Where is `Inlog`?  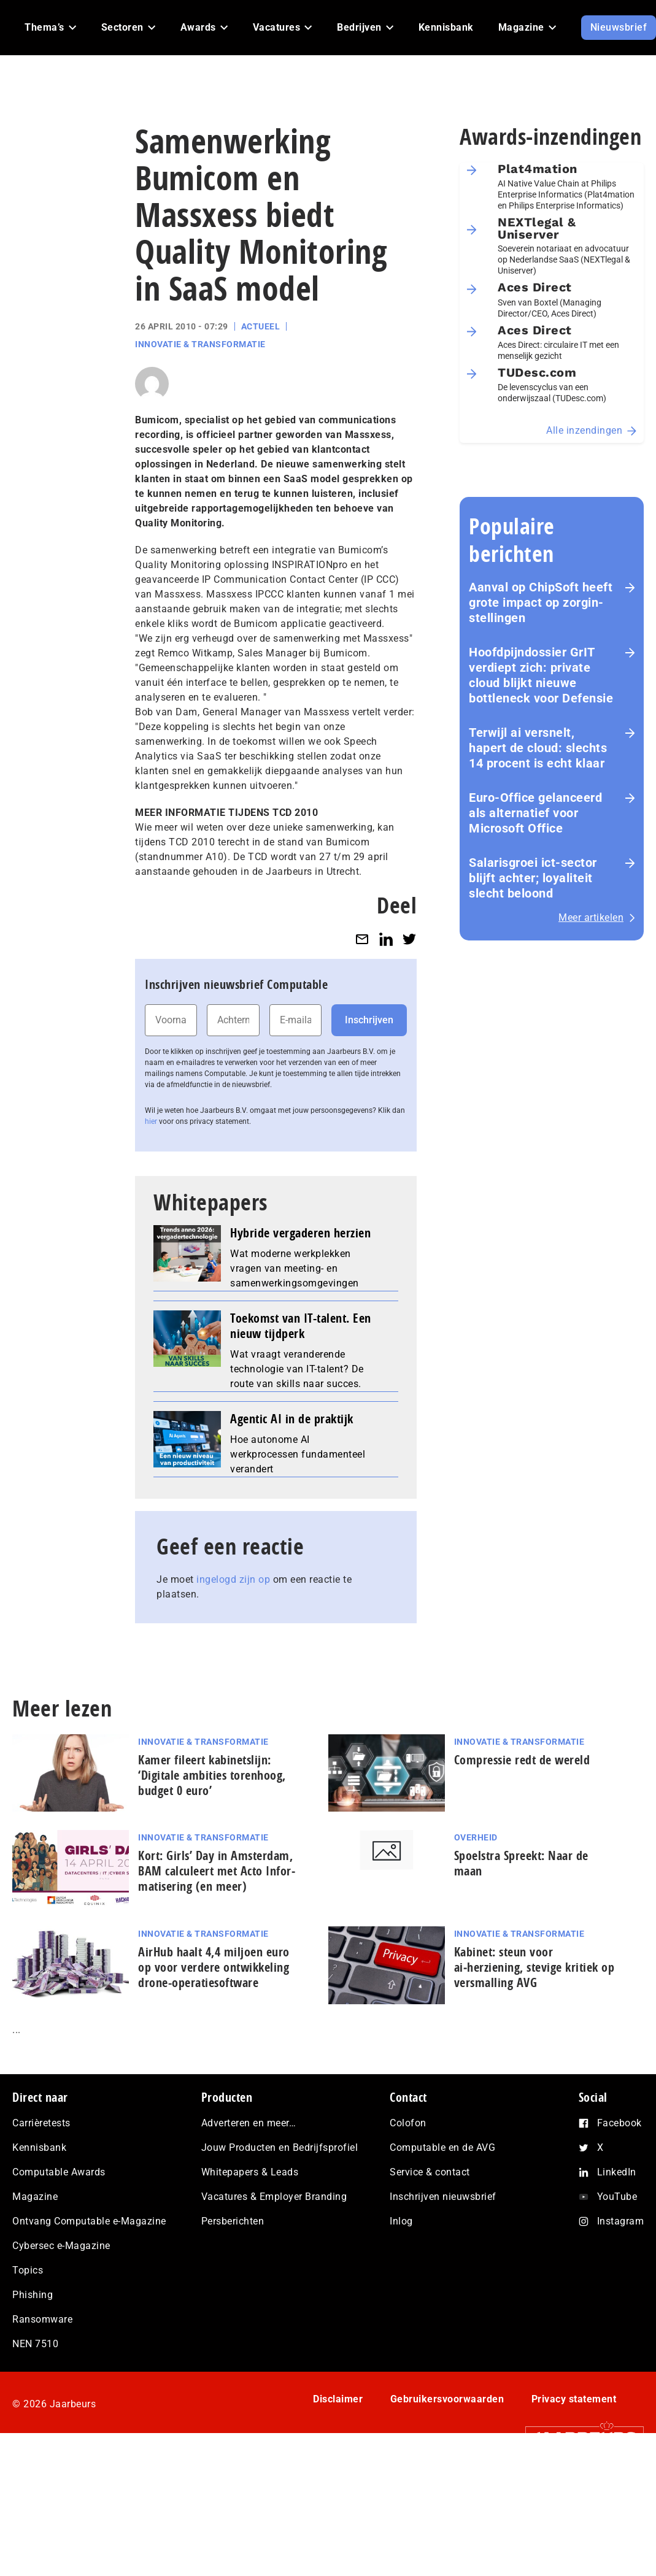
Inlog is located at coordinates (401, 2221).